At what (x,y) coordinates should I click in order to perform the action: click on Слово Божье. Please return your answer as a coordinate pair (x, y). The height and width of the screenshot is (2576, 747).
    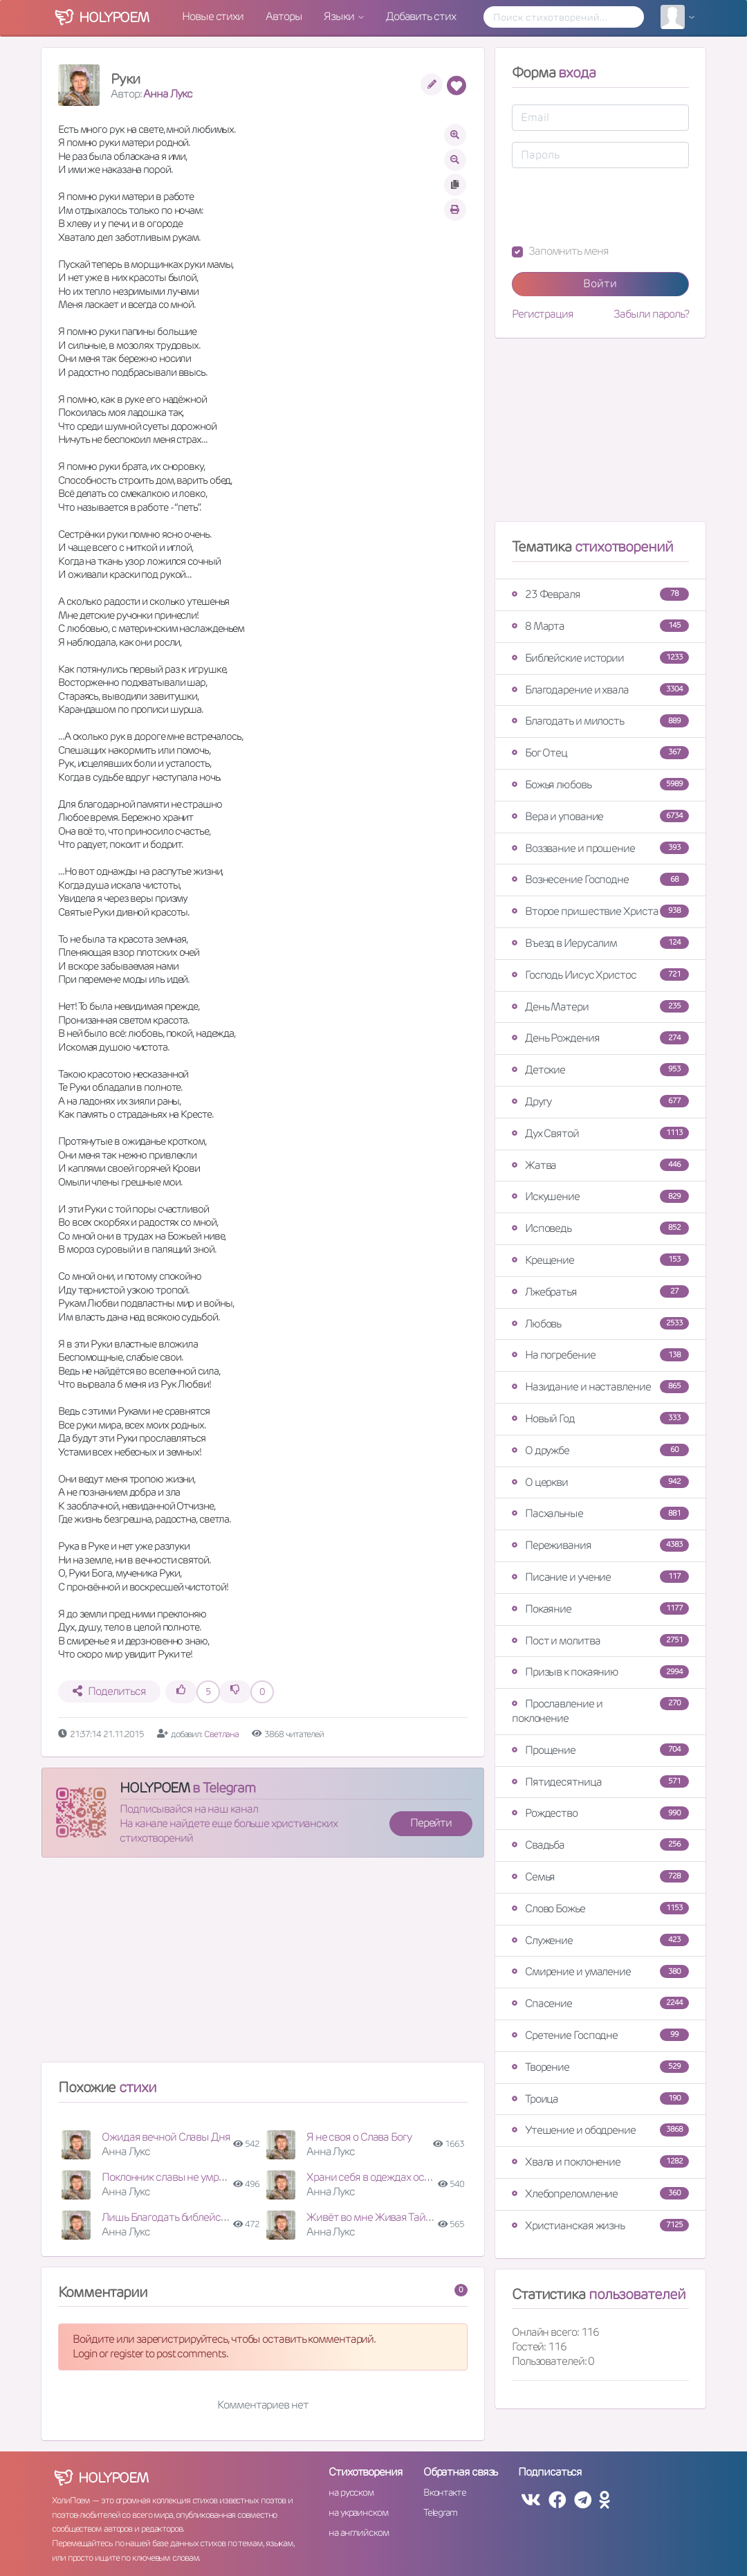
    Looking at the image, I should click on (600, 1908).